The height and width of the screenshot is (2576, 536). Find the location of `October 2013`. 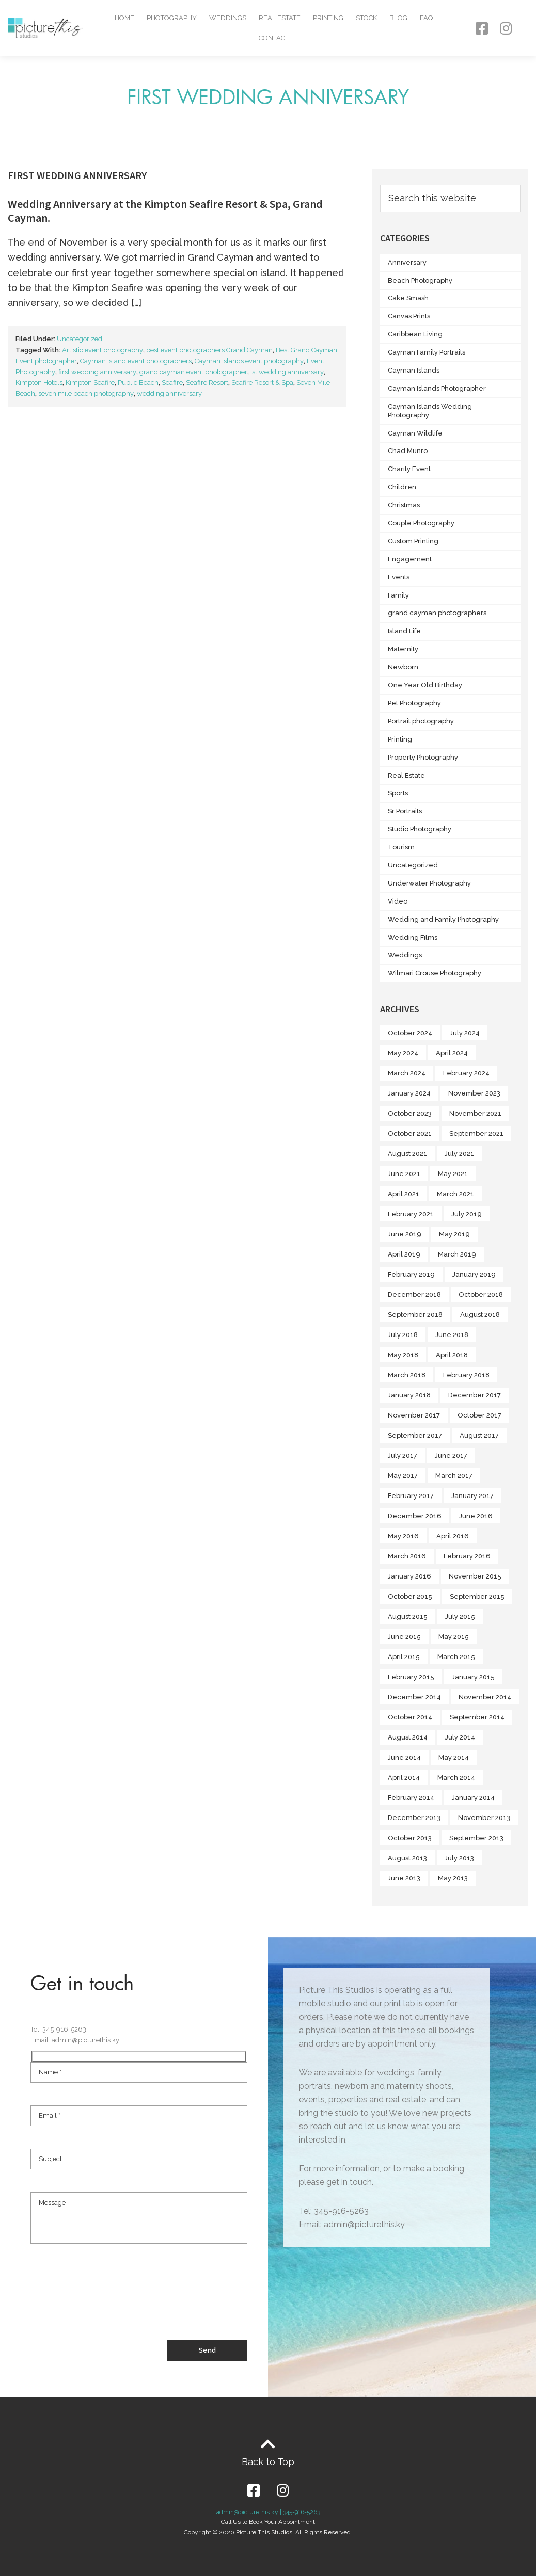

October 2013 is located at coordinates (410, 1838).